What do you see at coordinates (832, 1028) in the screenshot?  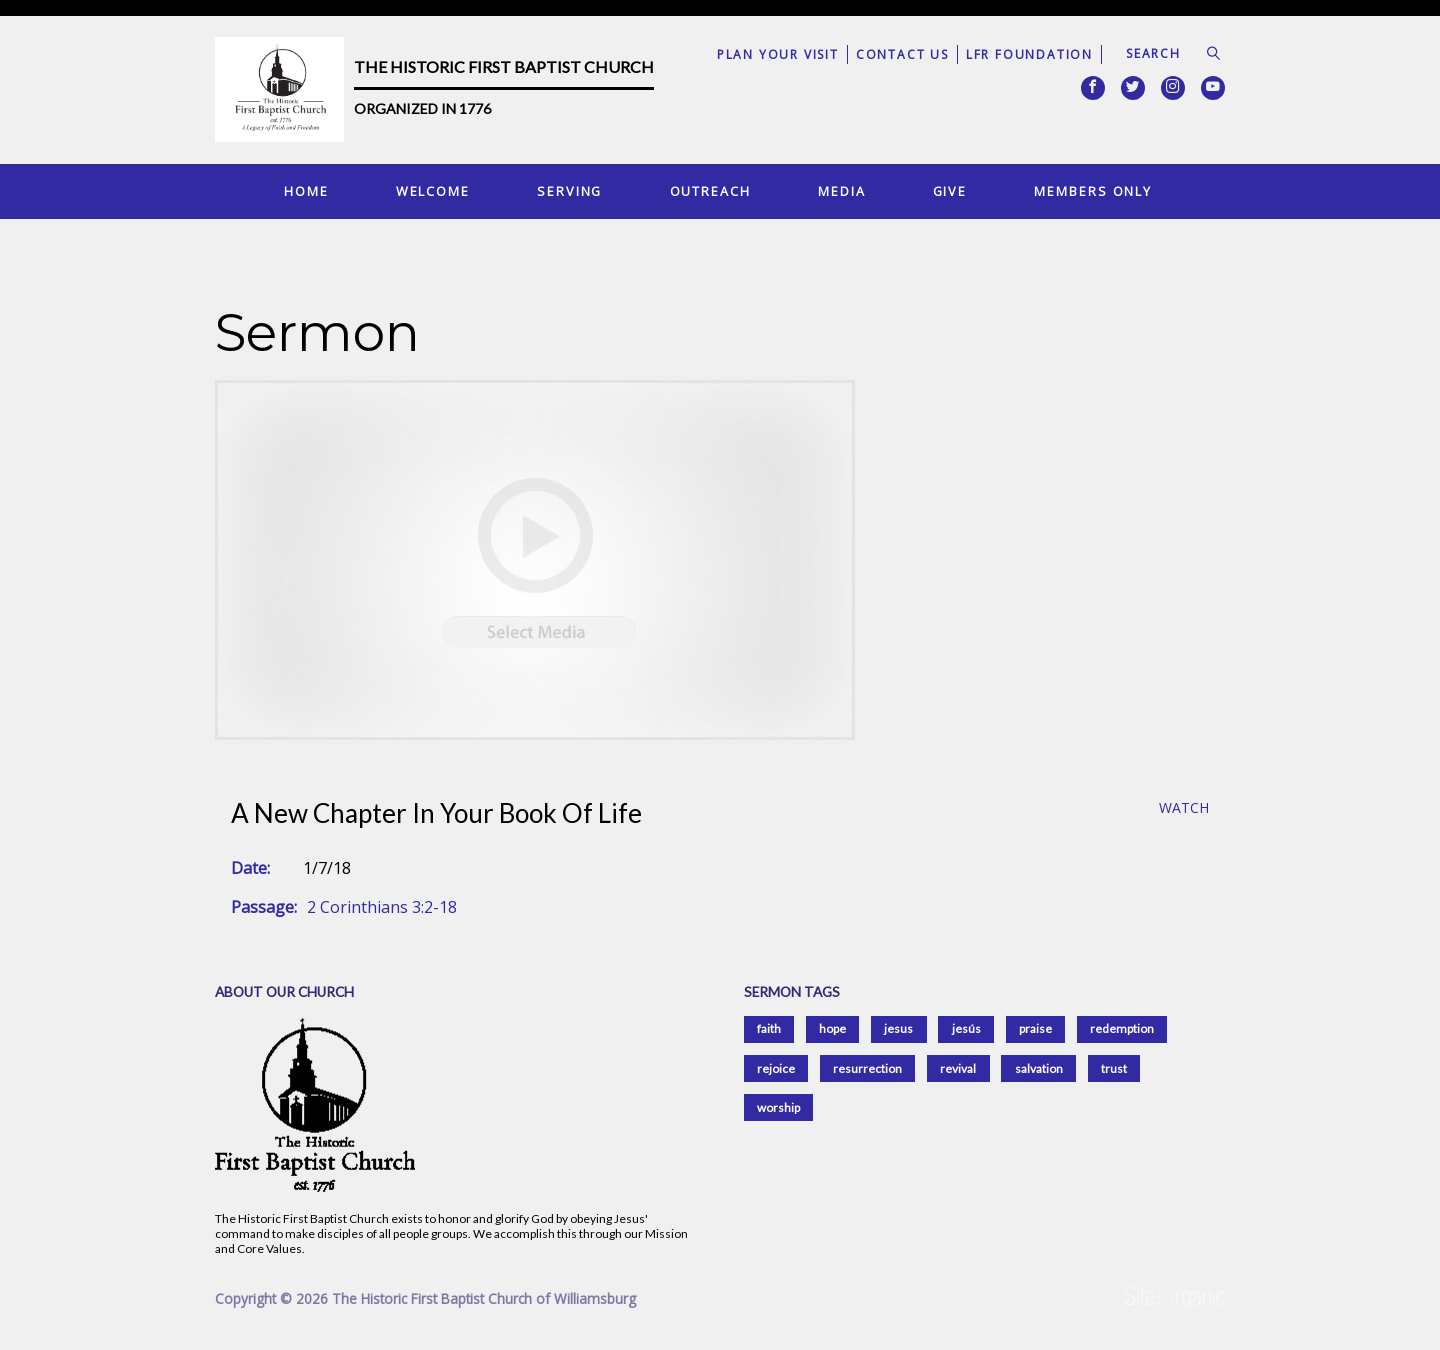 I see `hope` at bounding box center [832, 1028].